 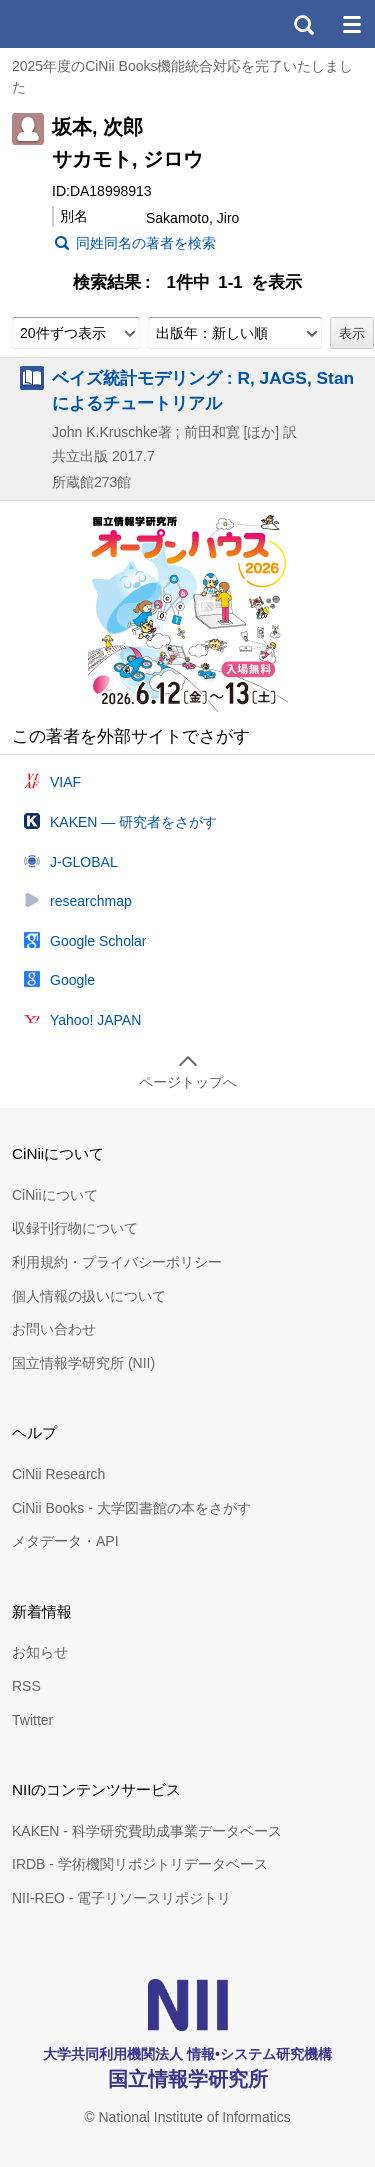 What do you see at coordinates (303, 24) in the screenshot?
I see `検索` at bounding box center [303, 24].